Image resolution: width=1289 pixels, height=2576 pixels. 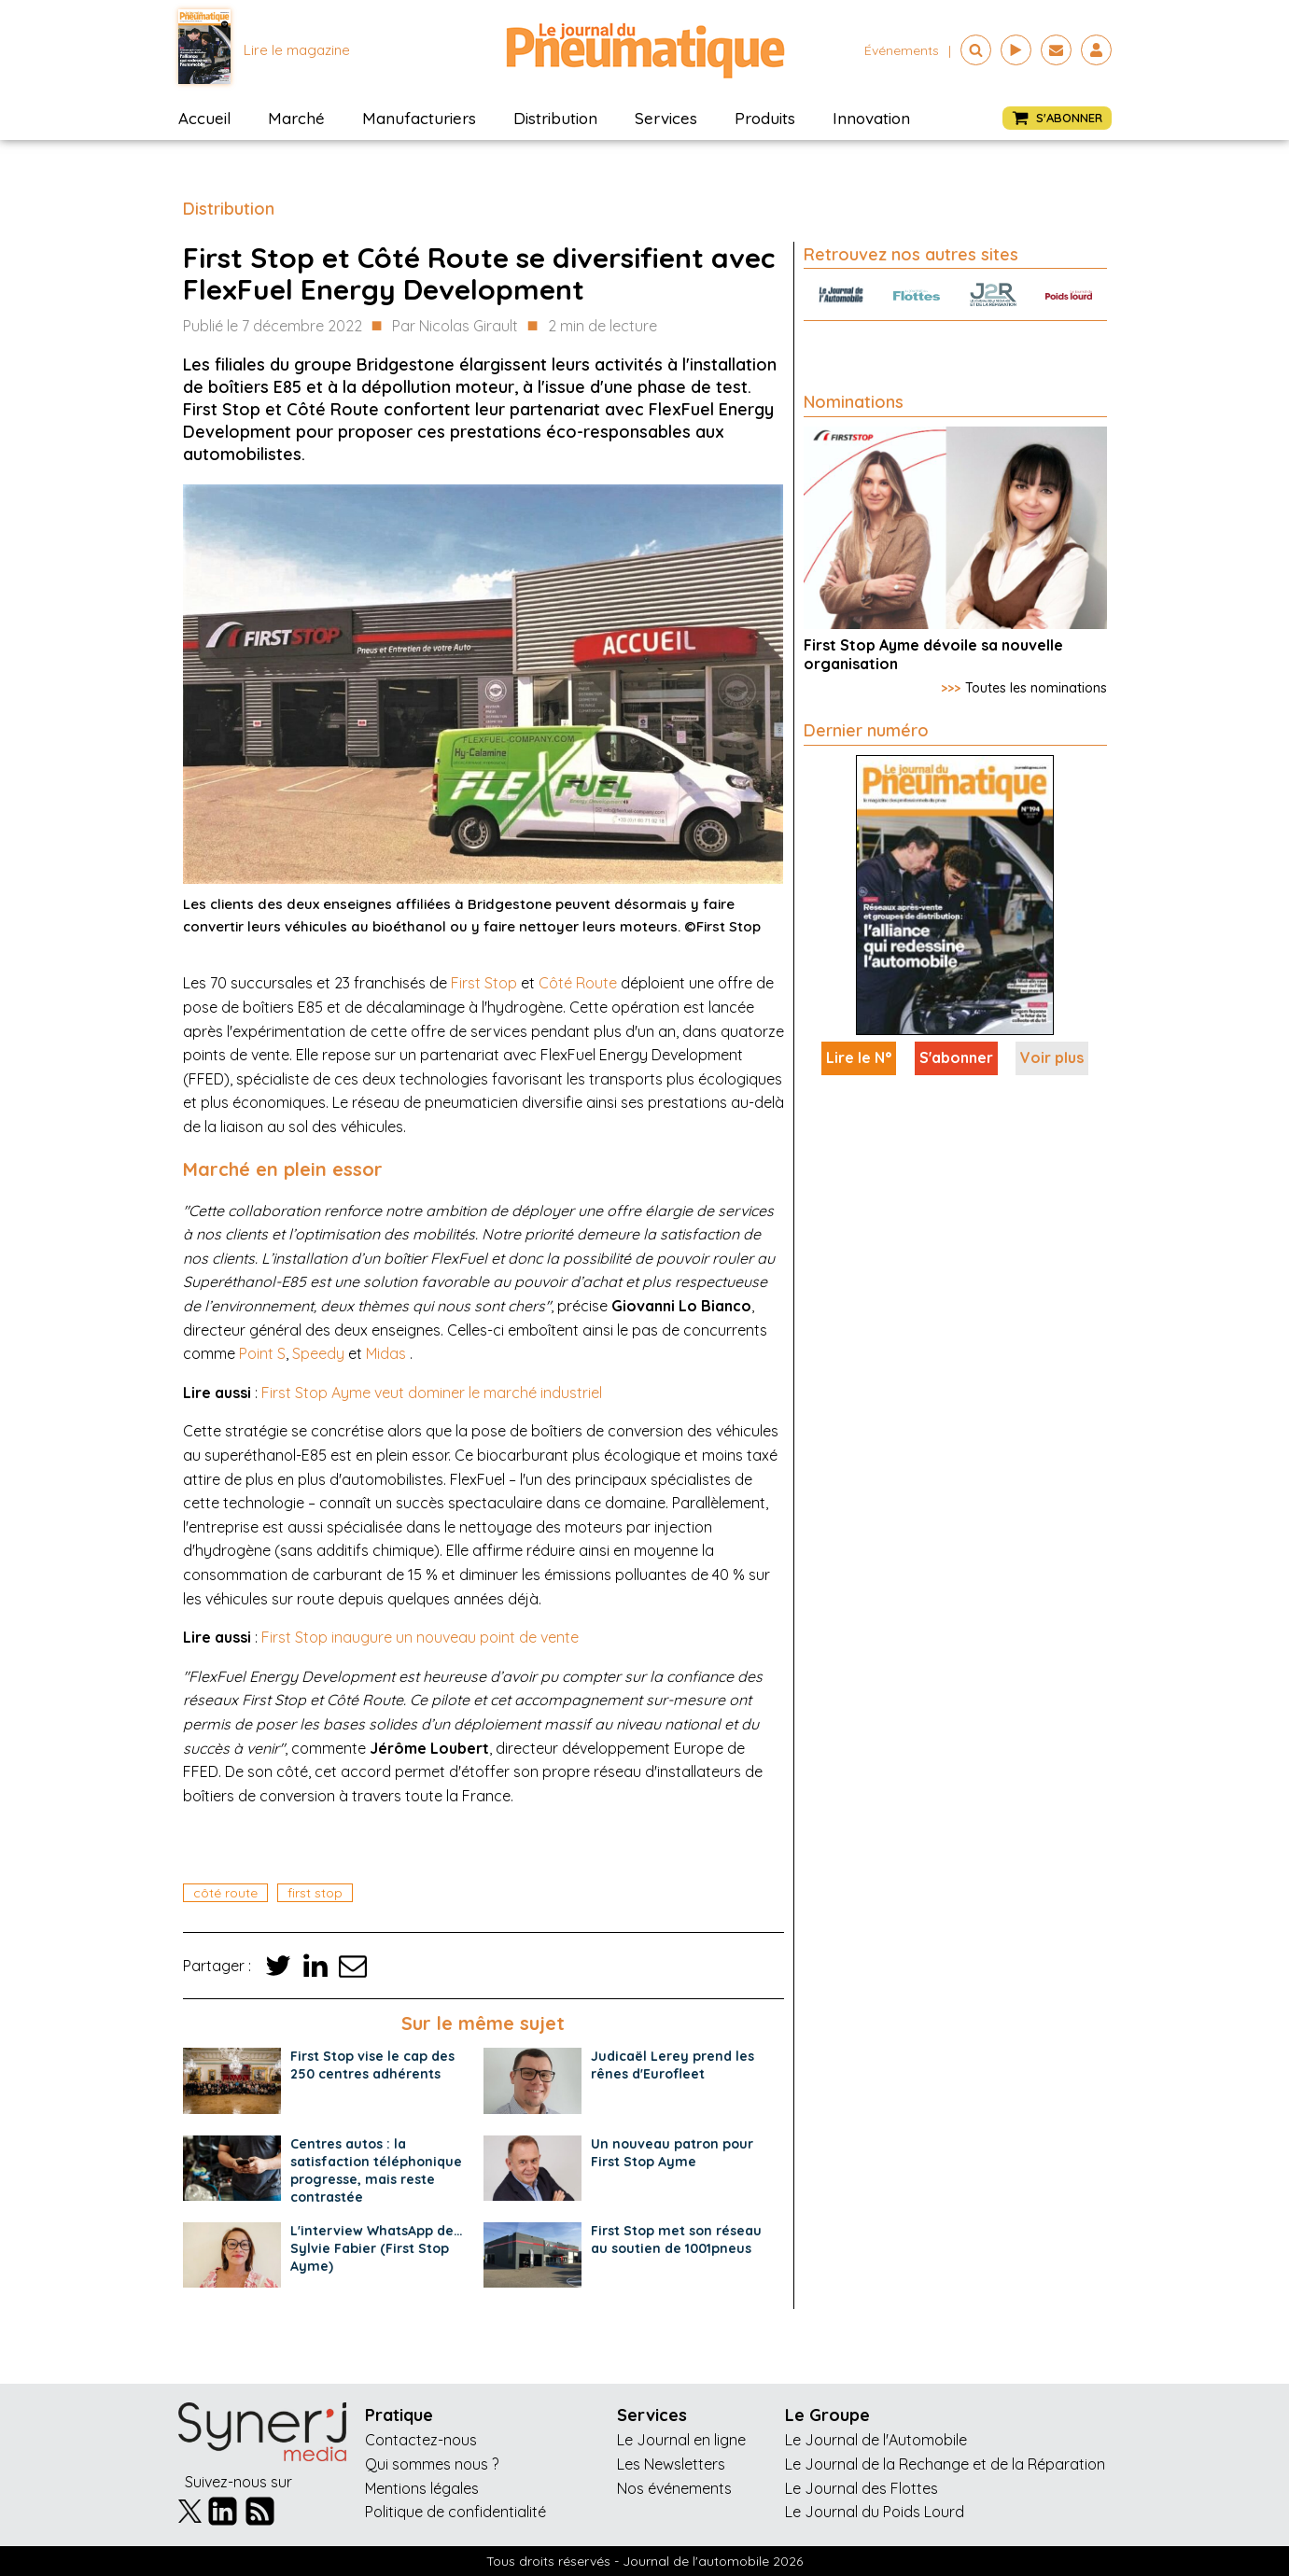 What do you see at coordinates (945, 2464) in the screenshot?
I see `Le Journal de la Rechange et de la Réparation` at bounding box center [945, 2464].